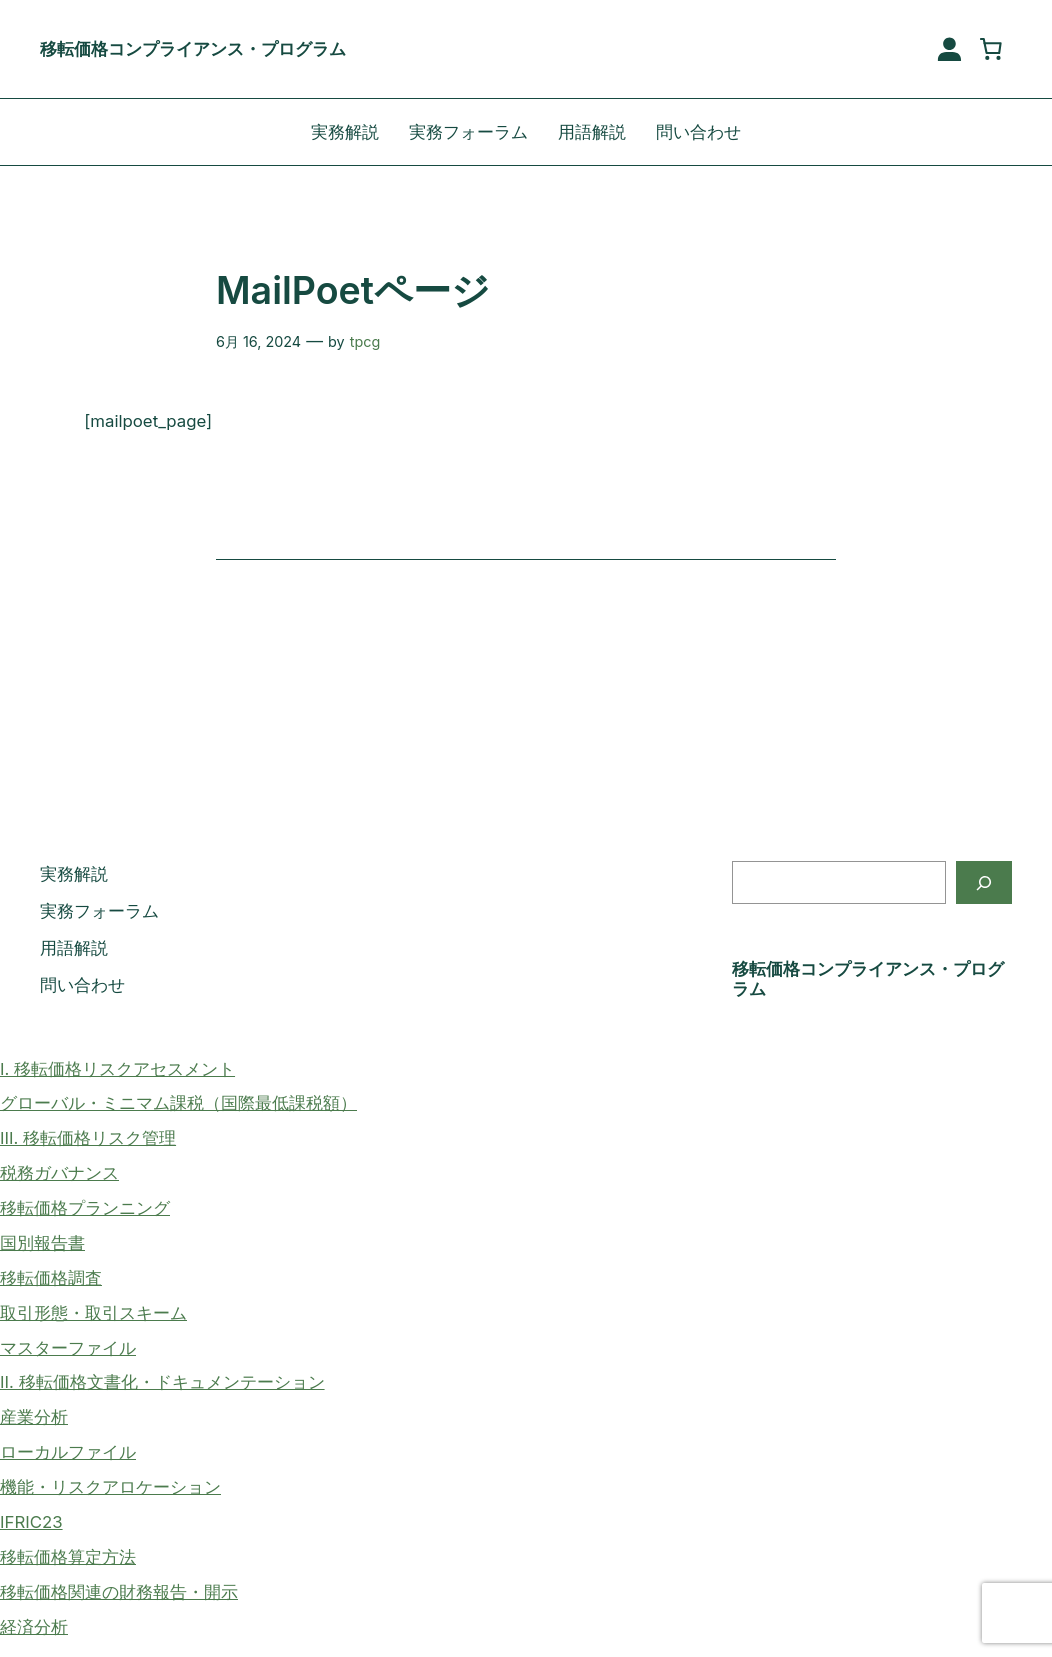 The height and width of the screenshot is (1657, 1052). Describe the element at coordinates (365, 341) in the screenshot. I see `tpcg` at that location.